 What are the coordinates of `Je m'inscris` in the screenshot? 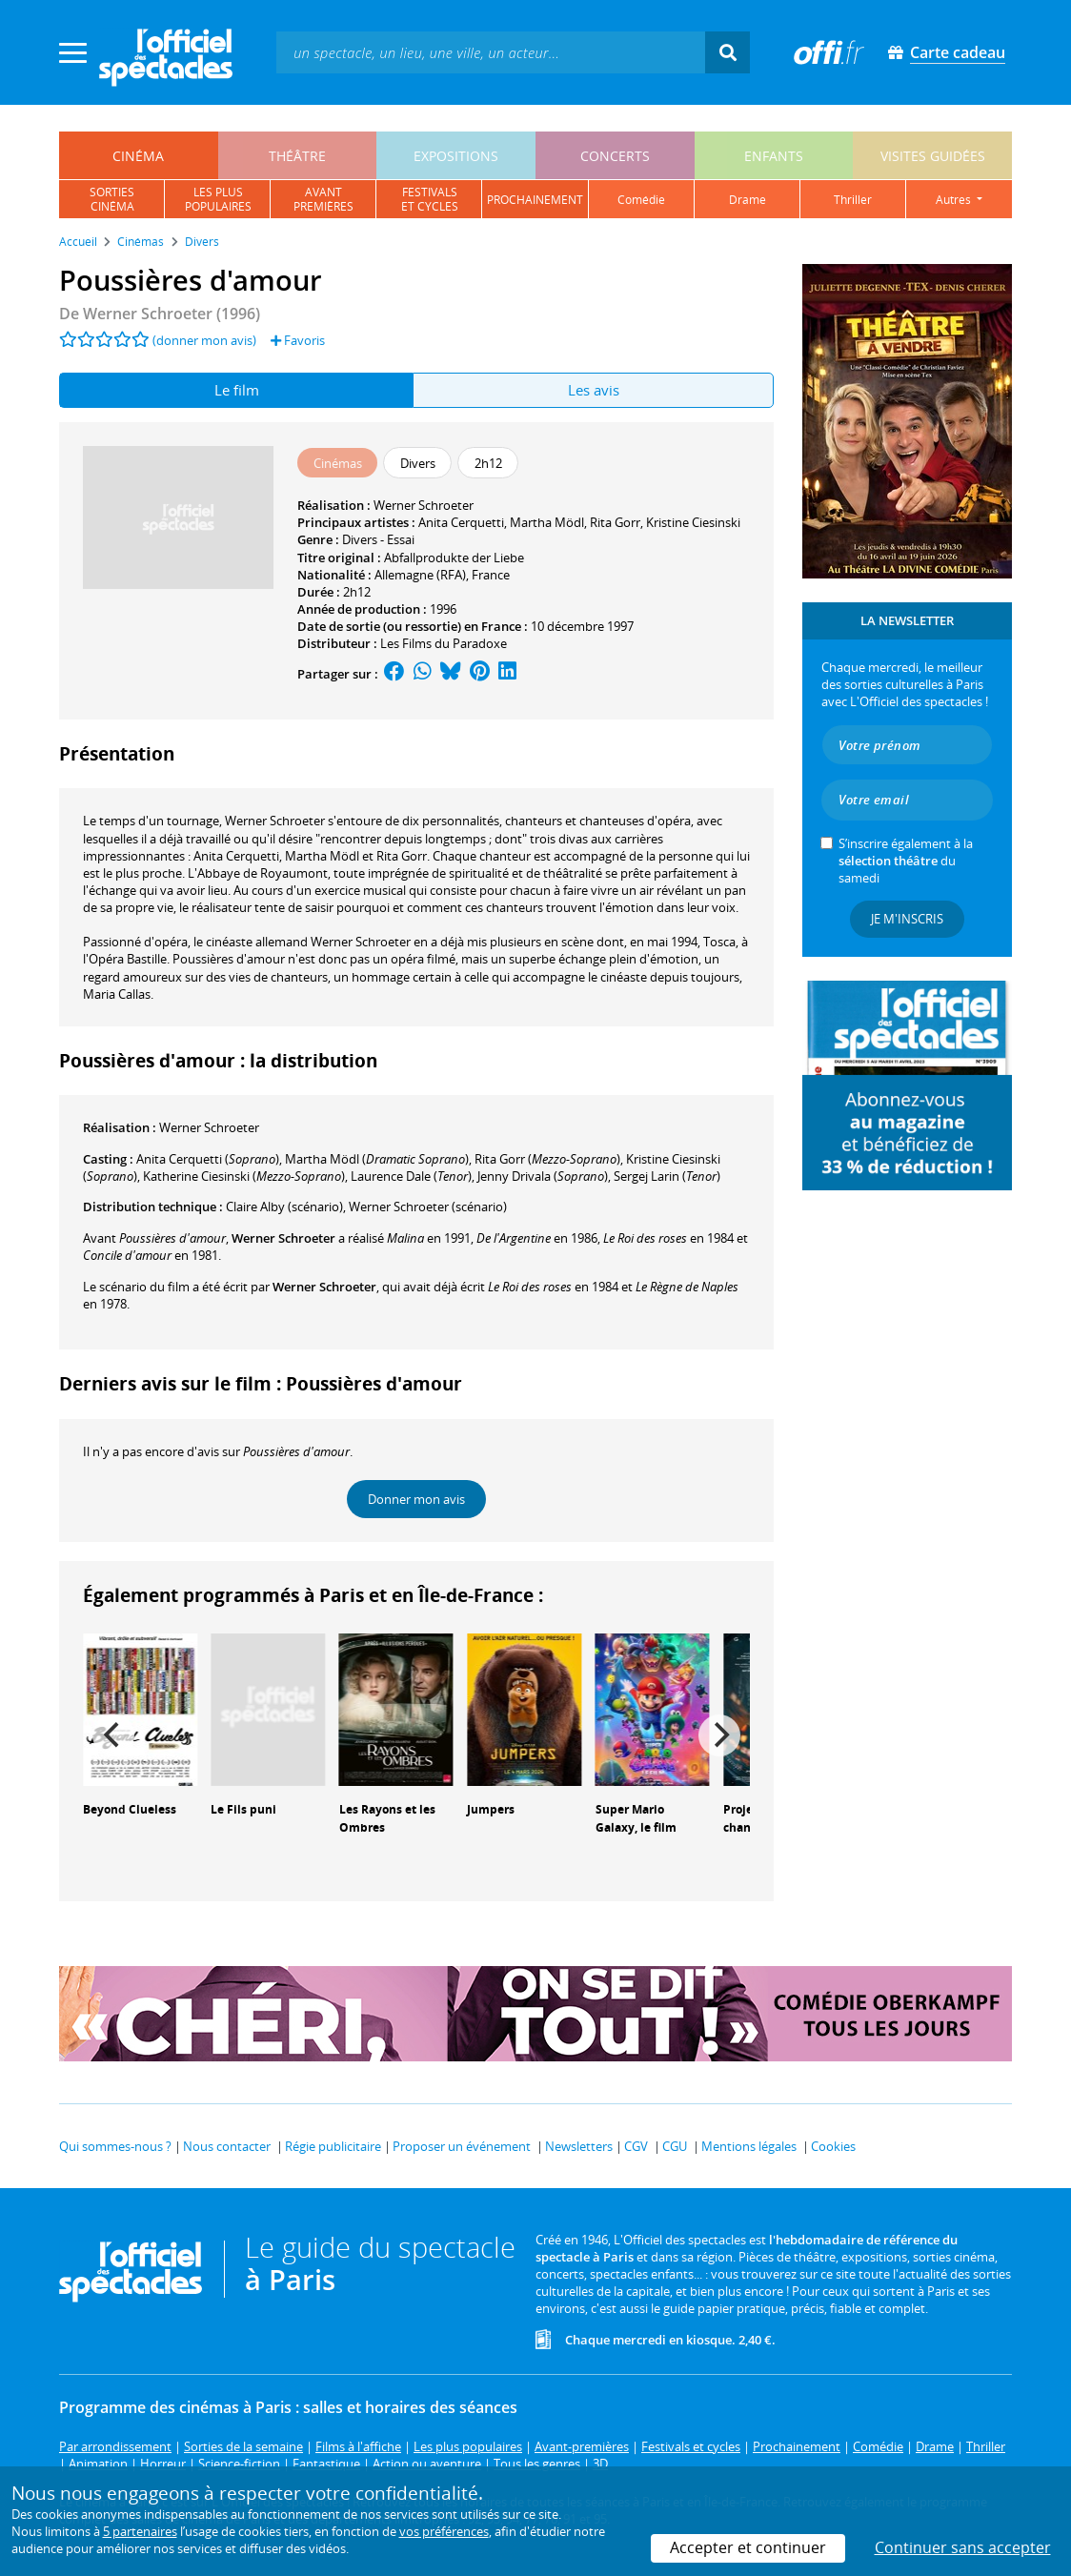 It's located at (907, 918).